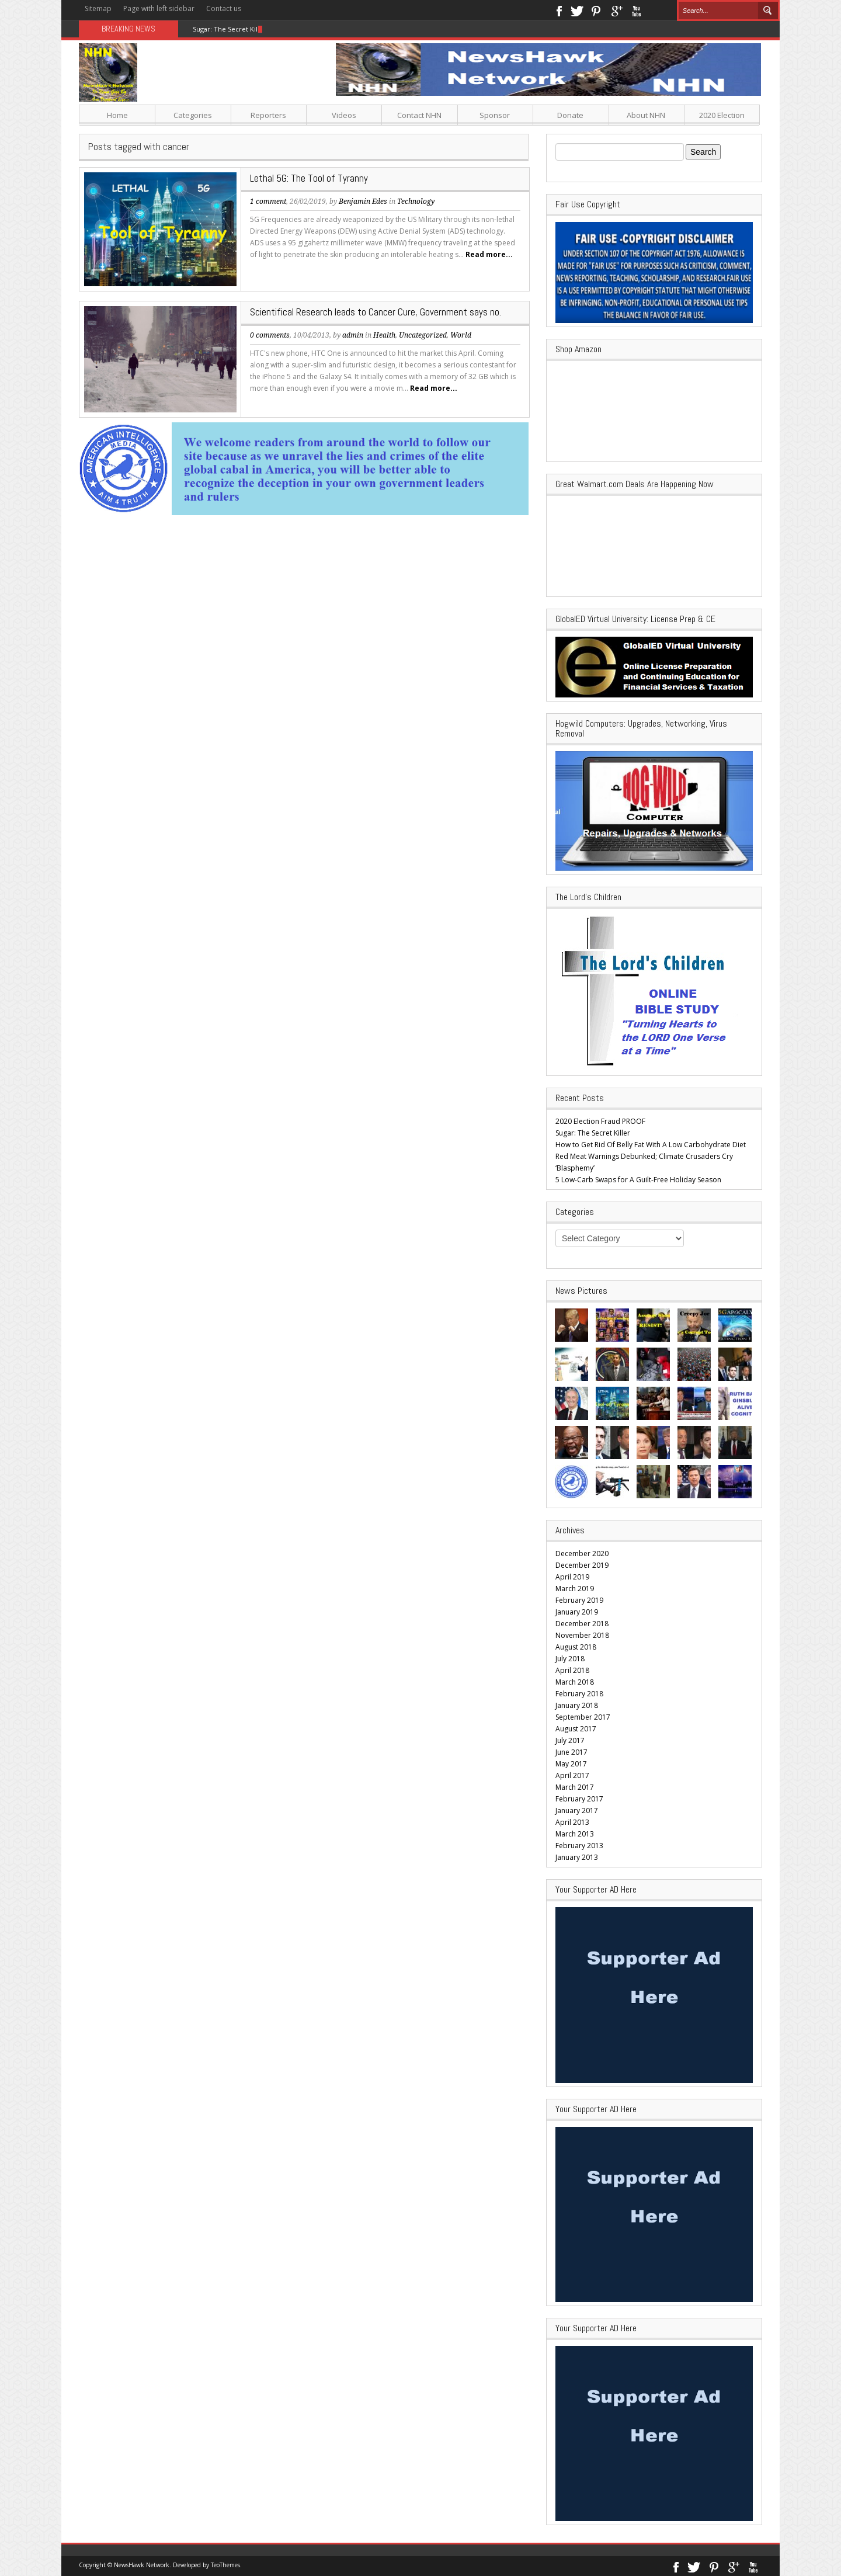 This screenshot has height=2576, width=841. Describe the element at coordinates (579, 1846) in the screenshot. I see `February 2013` at that location.